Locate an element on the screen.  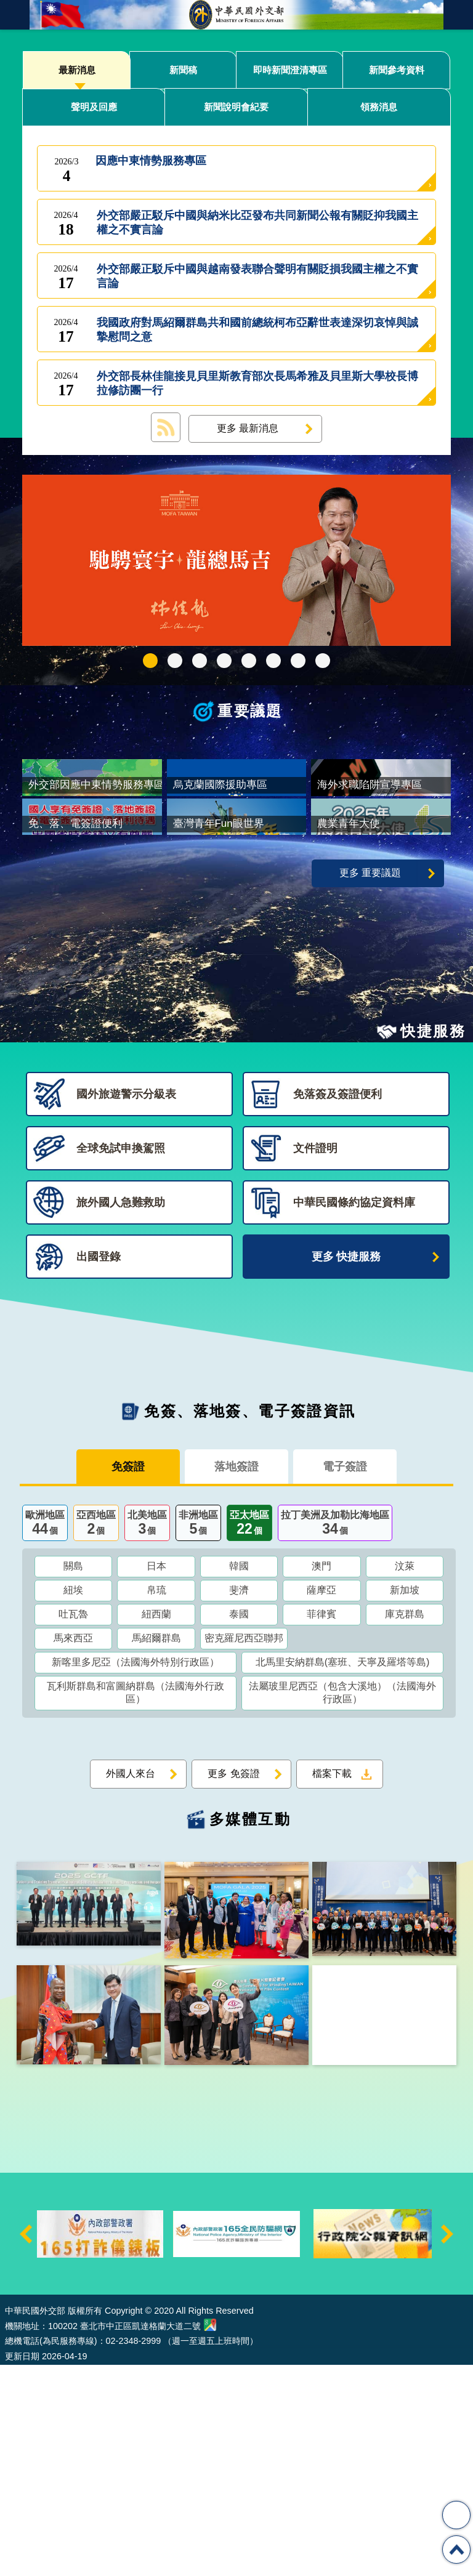
外交部嚴正駁斥中國與越南發表聯合聲明有關貶損我國主權之不實言論 is located at coordinates (257, 276).